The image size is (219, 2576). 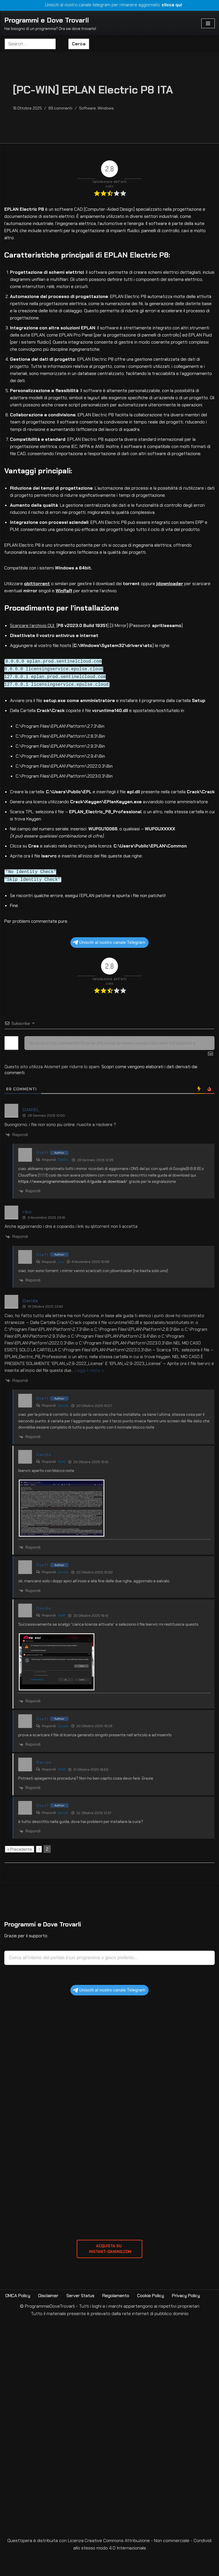 I want to click on [Scrivi qui il tuo commento! Ricorda che prima di essere visualizzato sarà sottoposto a revisione], so click(x=119, y=1065).